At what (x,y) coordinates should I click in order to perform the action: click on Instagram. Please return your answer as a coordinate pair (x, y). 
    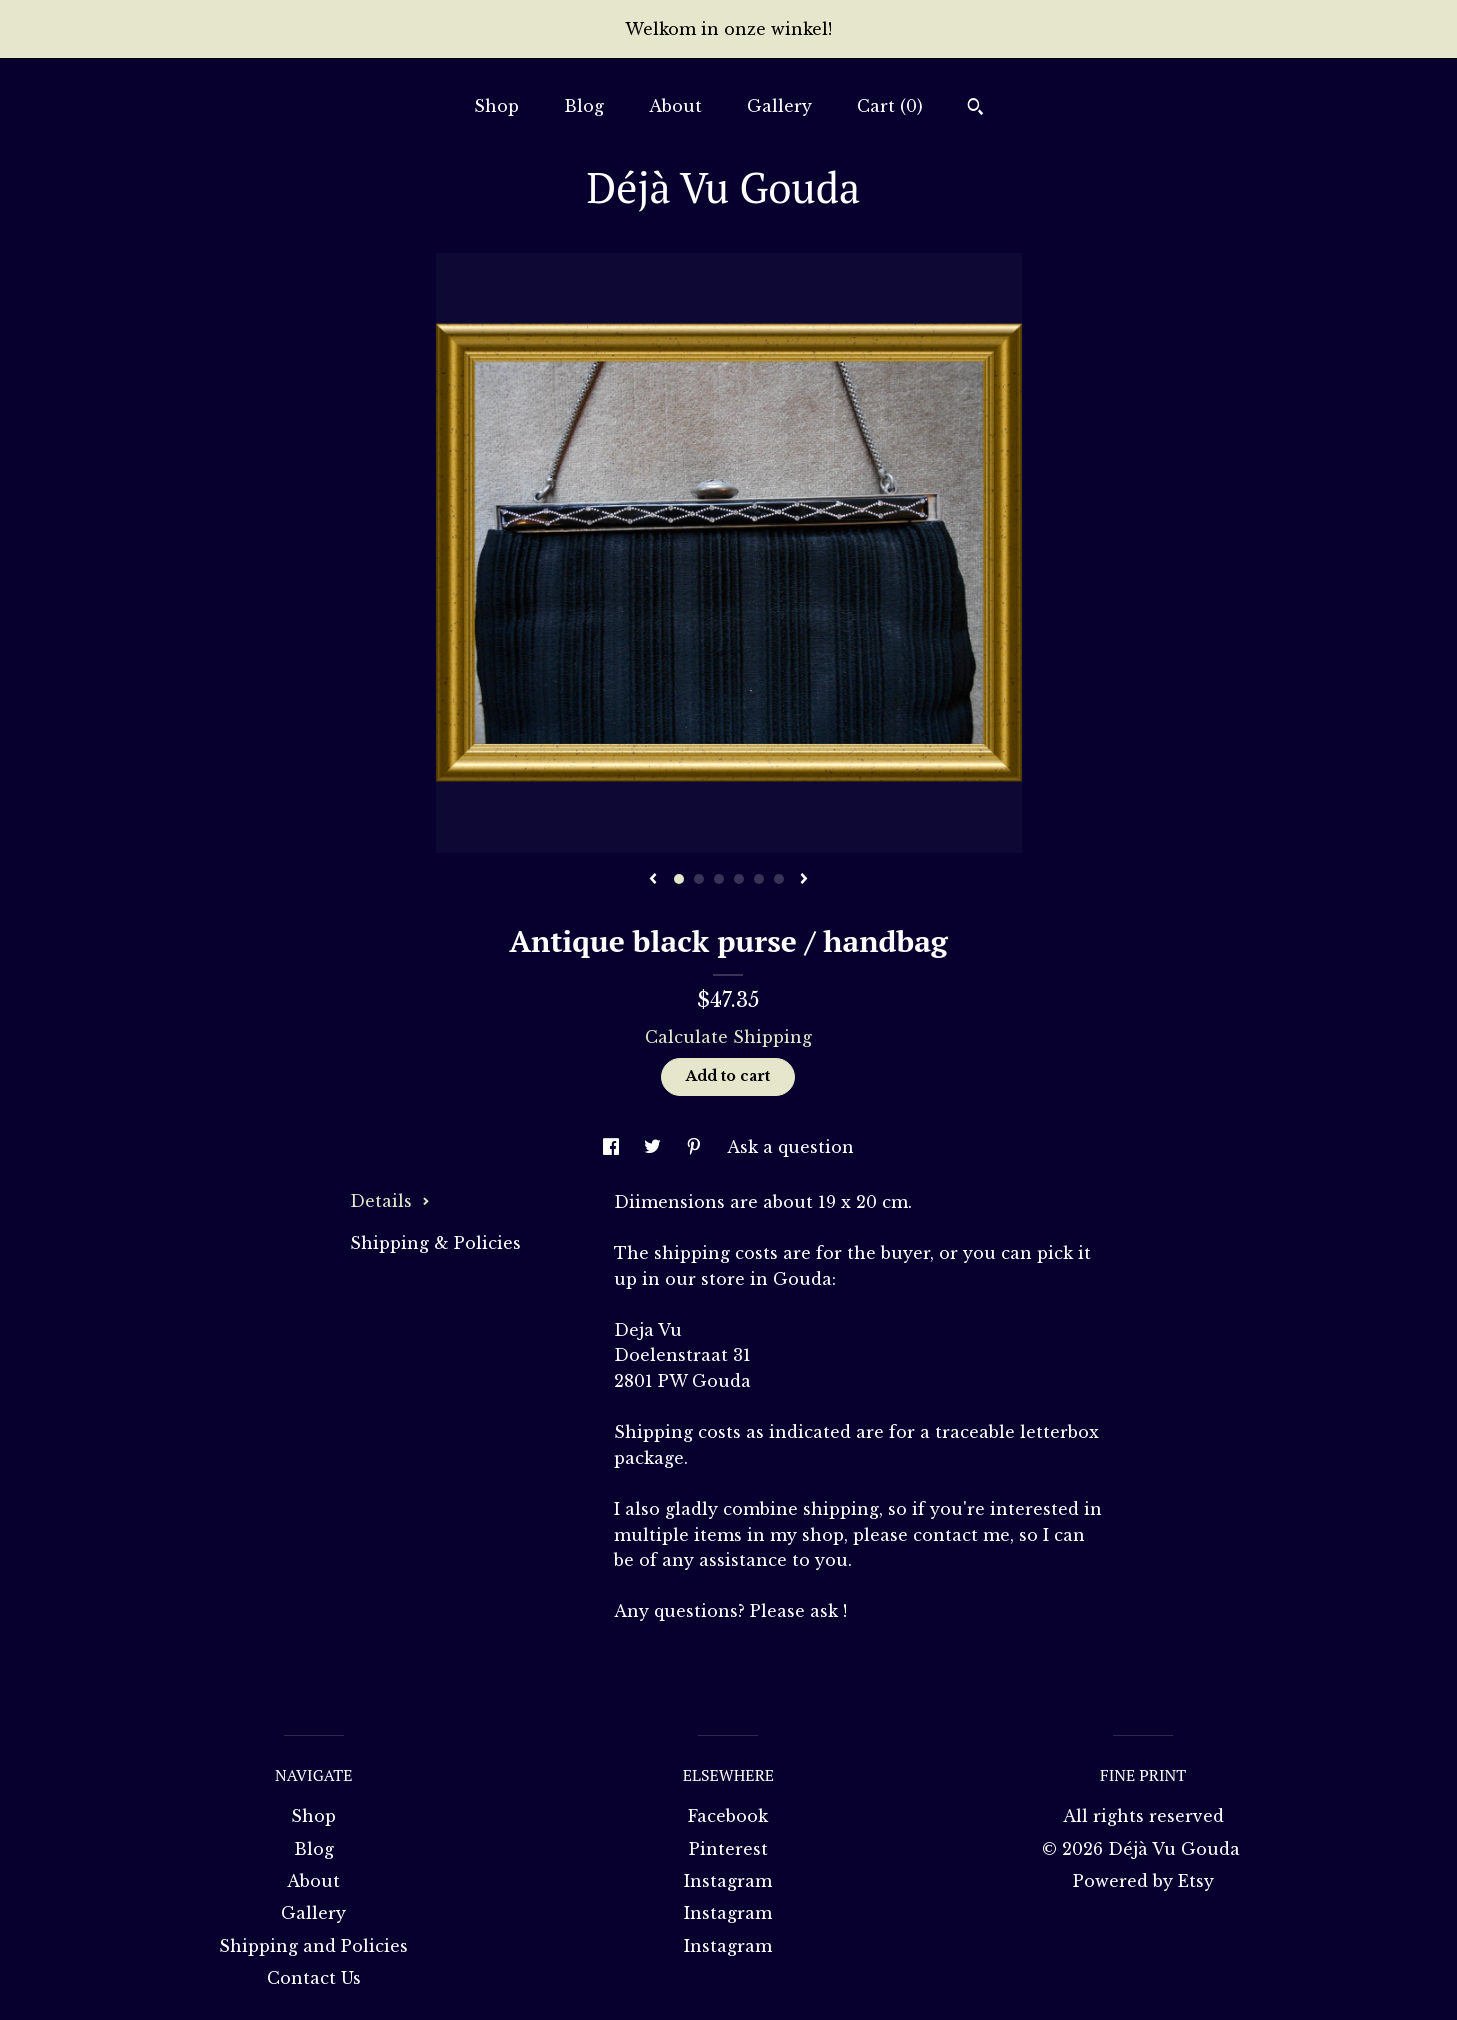
    Looking at the image, I should click on (728, 1881).